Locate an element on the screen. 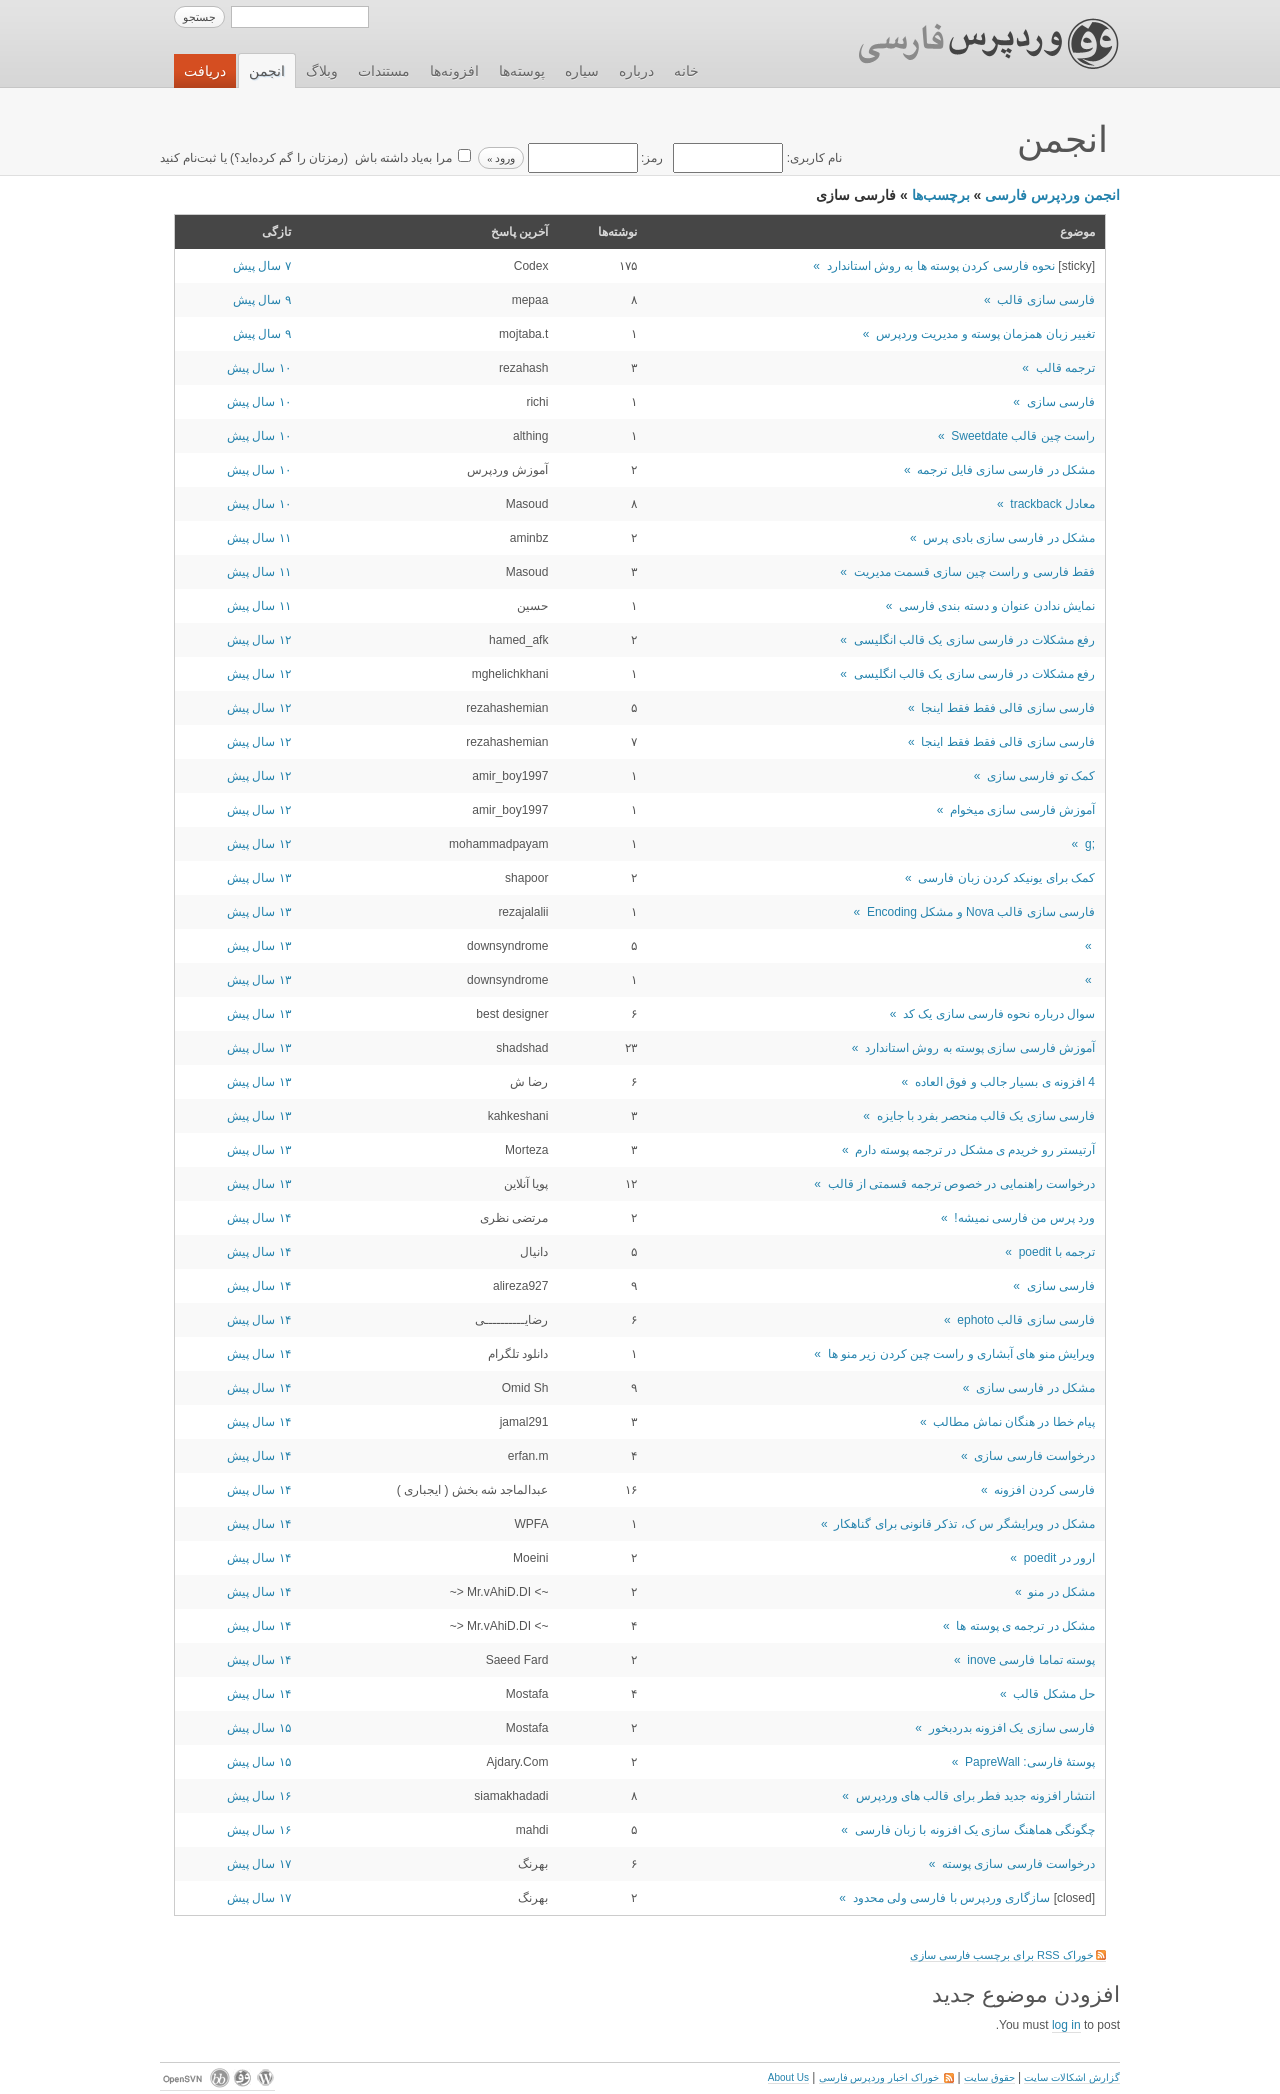 This screenshot has width=1280, height=2094. نحوه فارسی کردن پوسته ها به روش استاندارد is located at coordinates (941, 266).